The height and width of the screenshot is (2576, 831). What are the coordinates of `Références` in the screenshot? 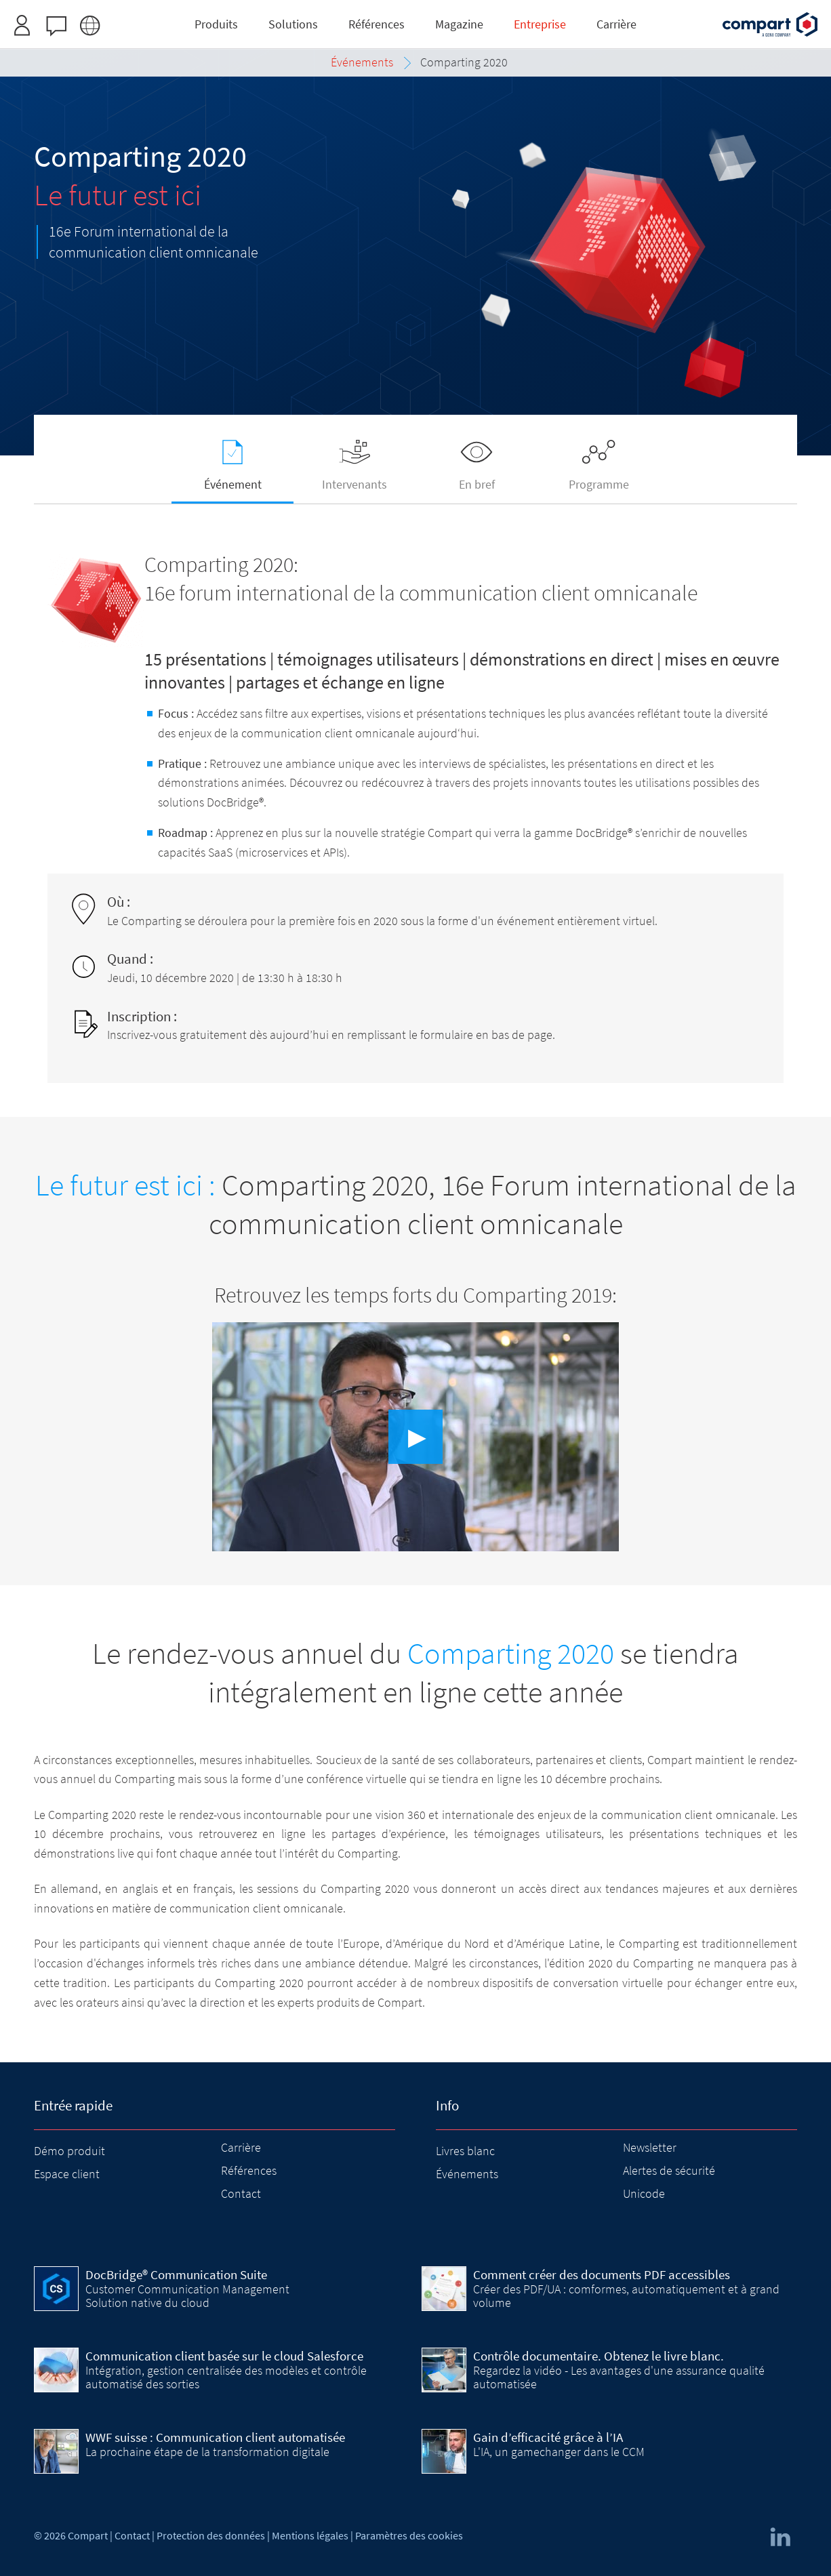 It's located at (249, 2170).